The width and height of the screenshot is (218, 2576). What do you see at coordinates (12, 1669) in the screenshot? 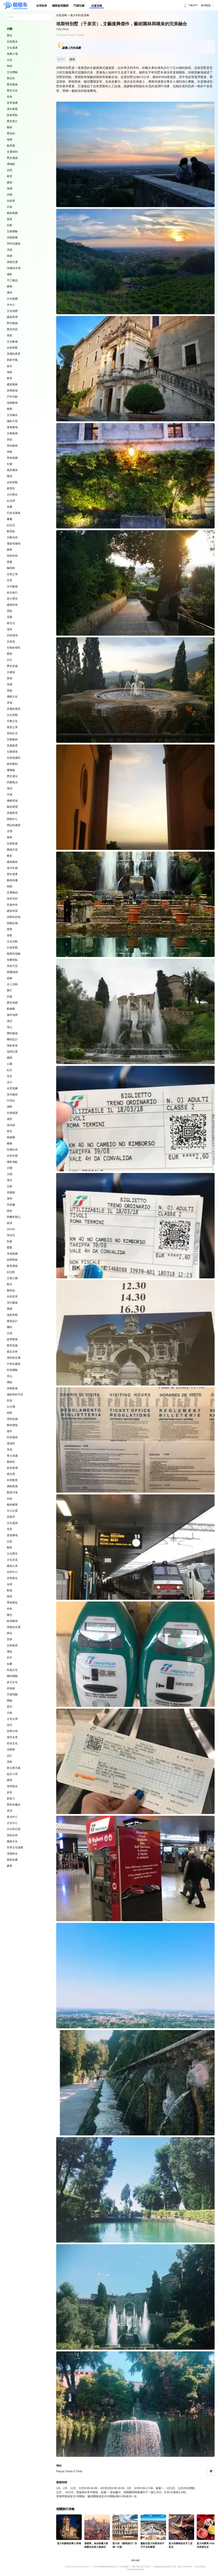
I see `民族文化` at bounding box center [12, 1669].